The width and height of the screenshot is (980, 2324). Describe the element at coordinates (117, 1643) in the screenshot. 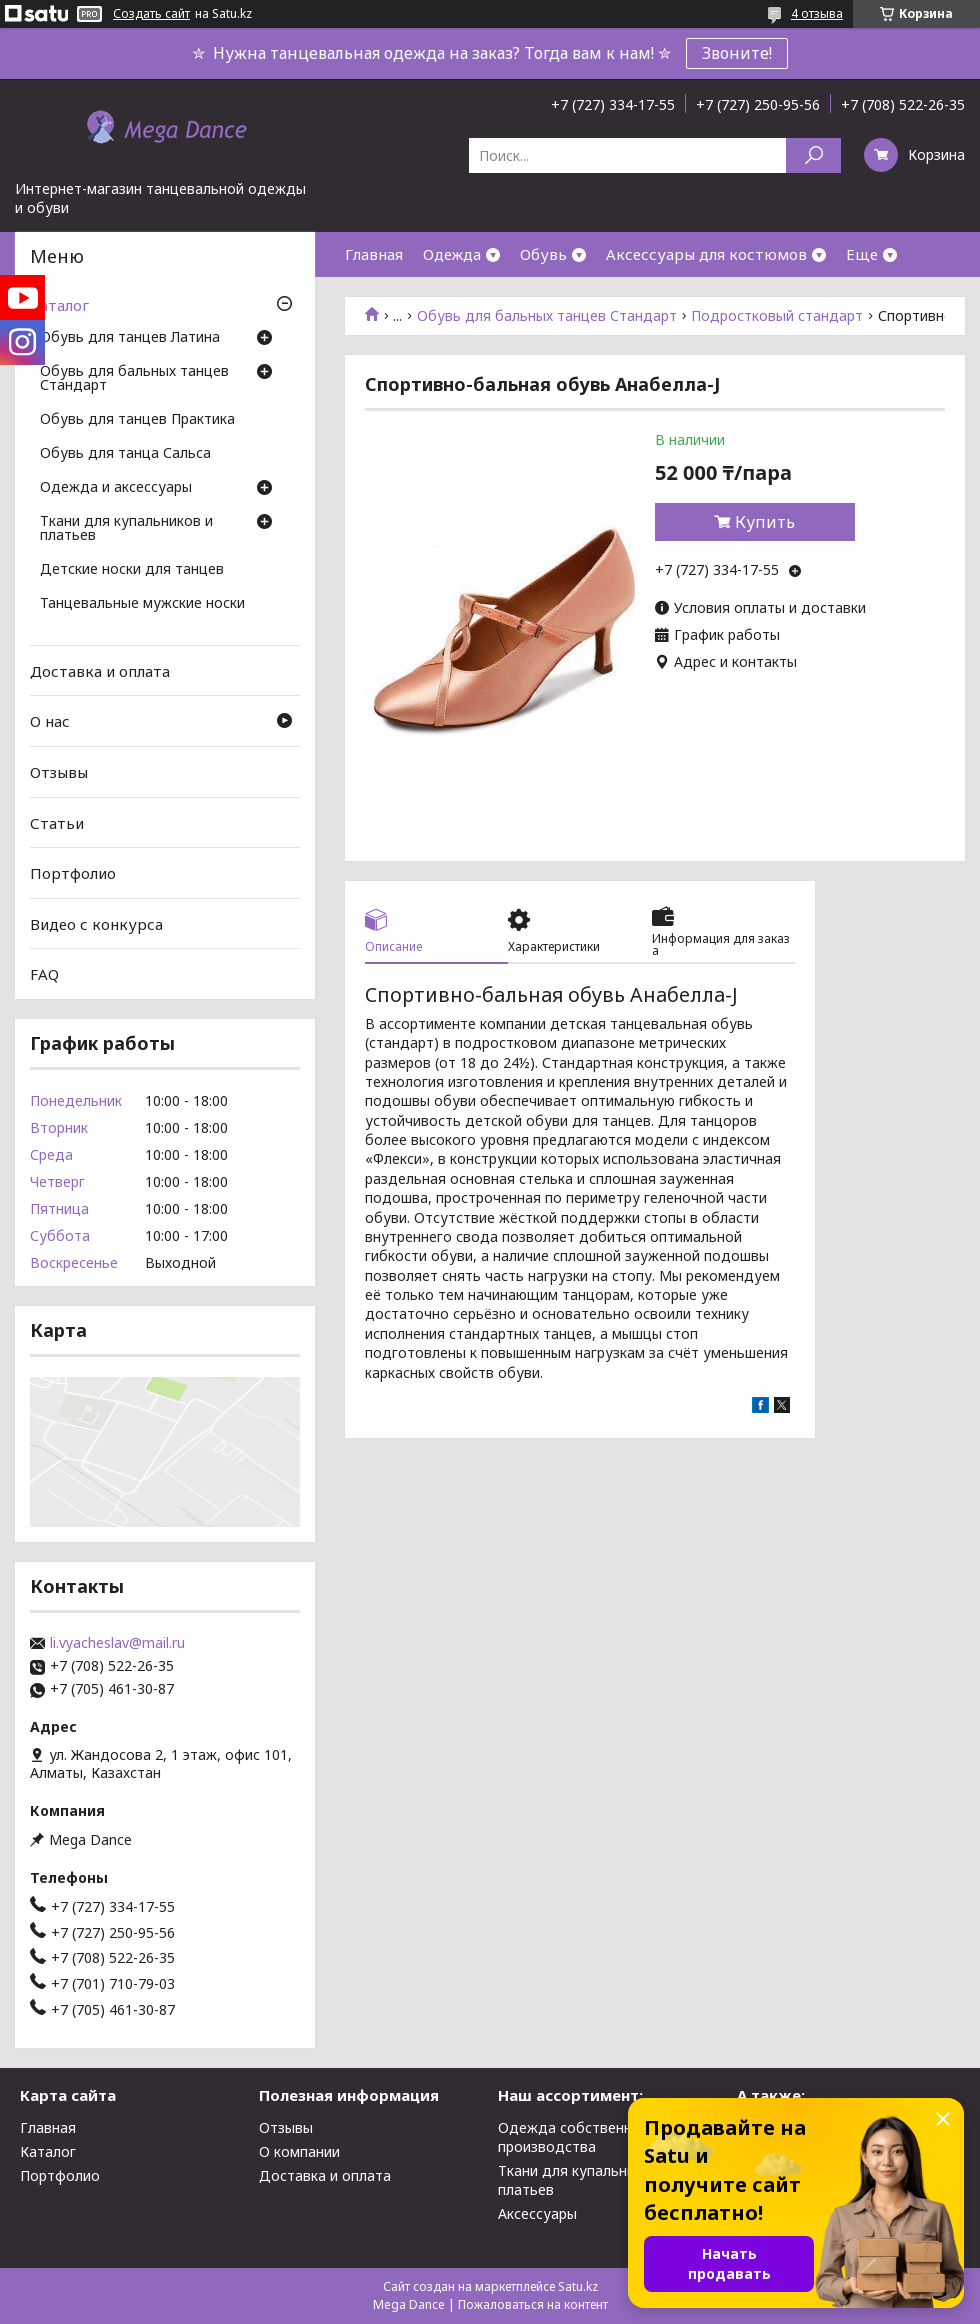

I see `li.vyacheslav@mail.ru` at that location.